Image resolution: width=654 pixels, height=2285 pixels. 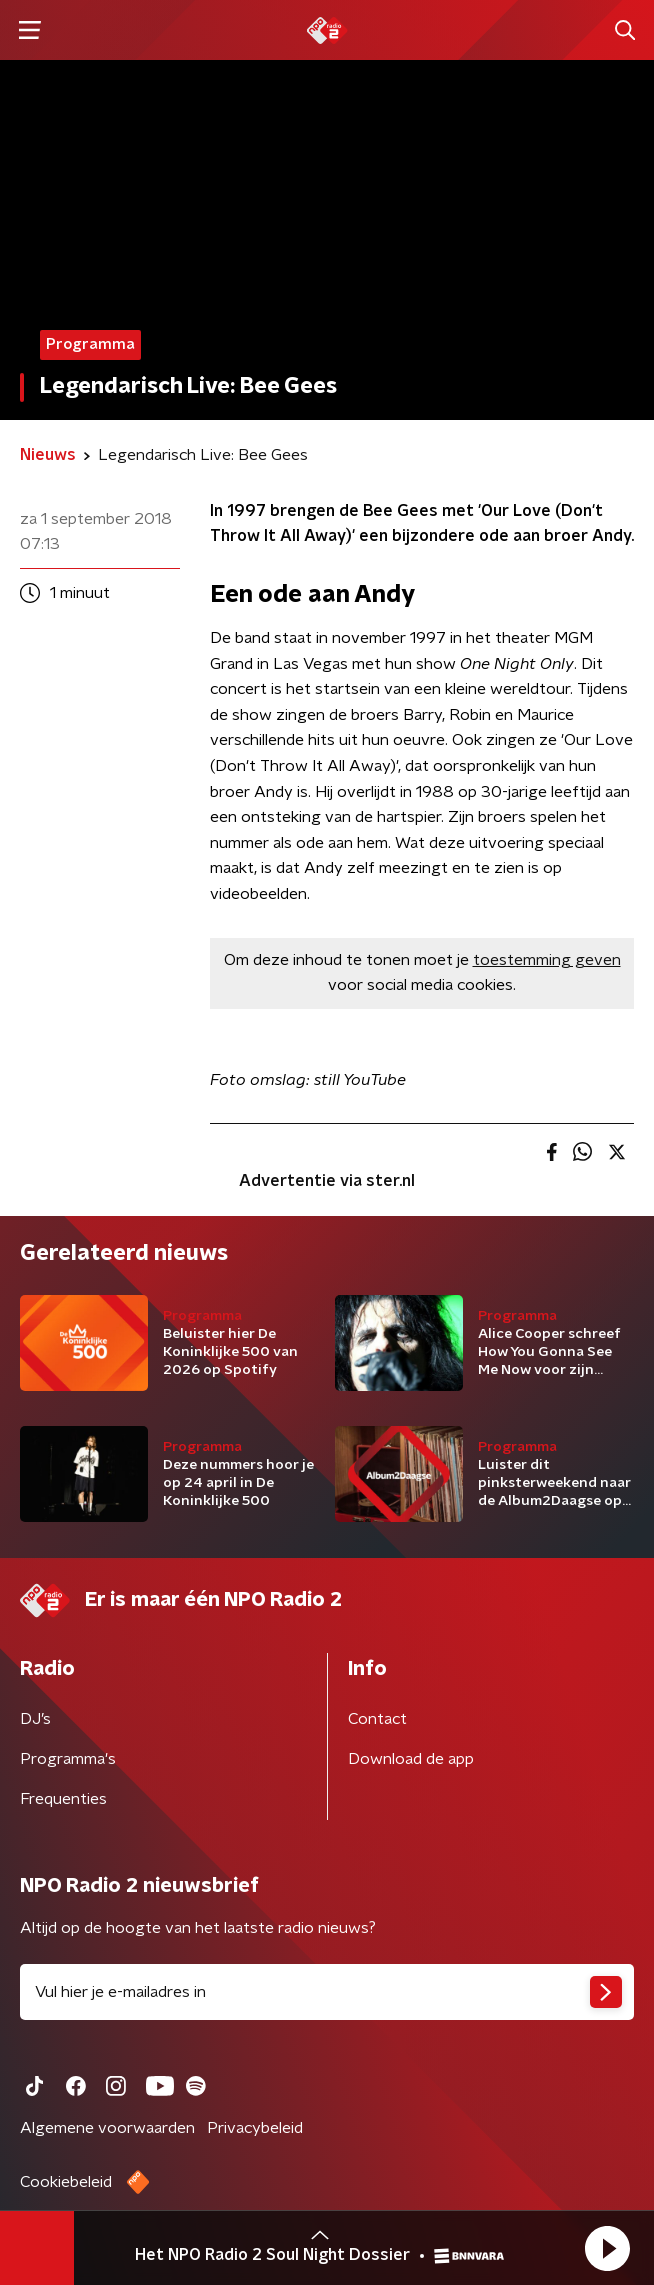 What do you see at coordinates (255, 2128) in the screenshot?
I see `Privacybeleid` at bounding box center [255, 2128].